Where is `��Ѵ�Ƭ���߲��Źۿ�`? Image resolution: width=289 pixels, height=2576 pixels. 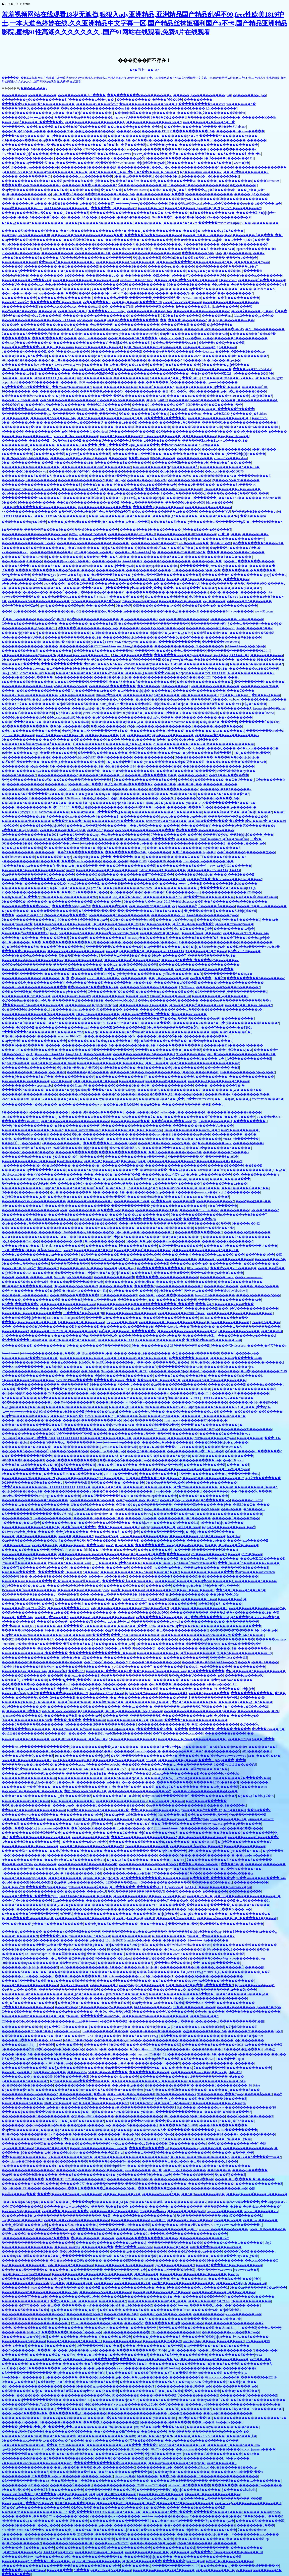
��Ѵ�Ƭ���߲��Źۿ� is located at coordinates (20, 605).